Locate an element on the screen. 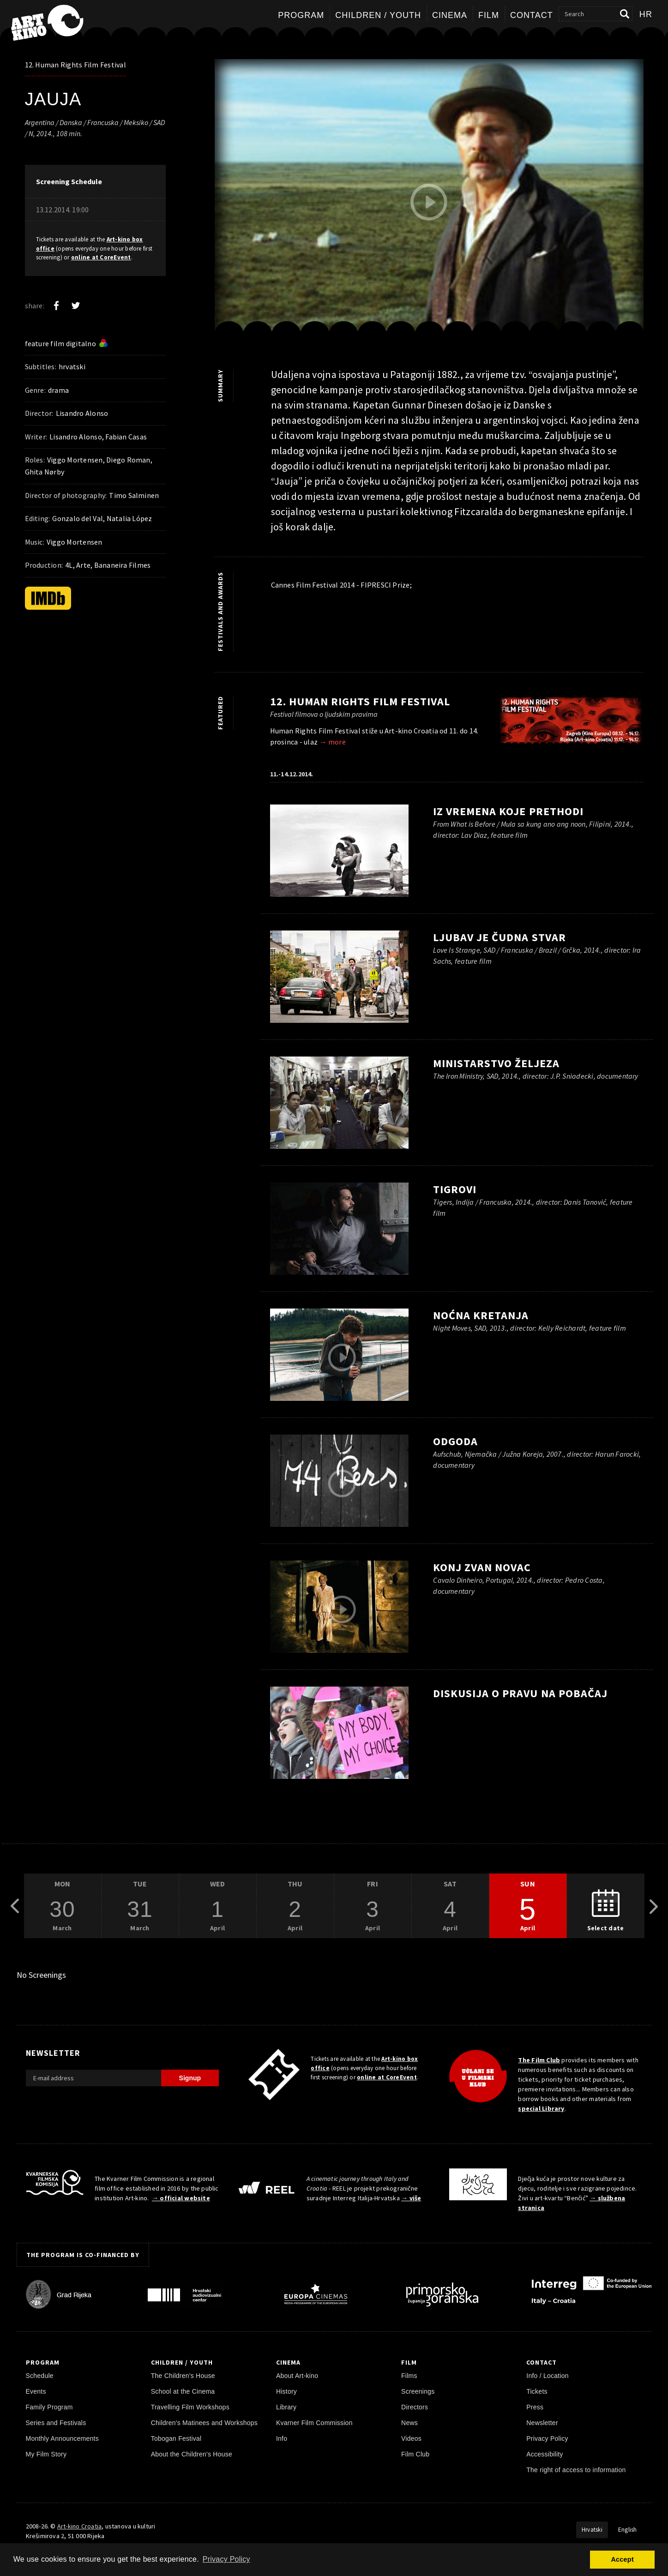  hr is located at coordinates (646, 14).